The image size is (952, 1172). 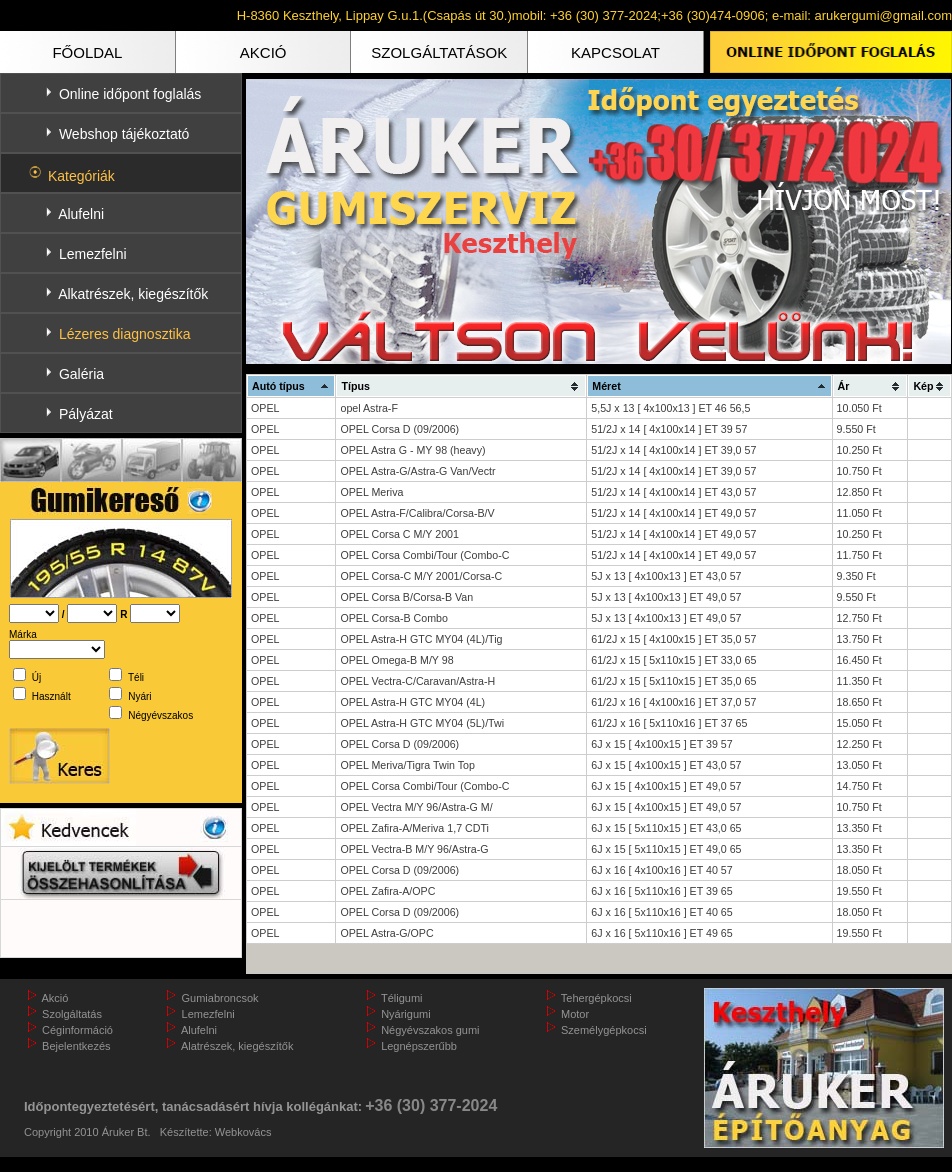 What do you see at coordinates (125, 334) in the screenshot?
I see `Lézeres diagnosztika` at bounding box center [125, 334].